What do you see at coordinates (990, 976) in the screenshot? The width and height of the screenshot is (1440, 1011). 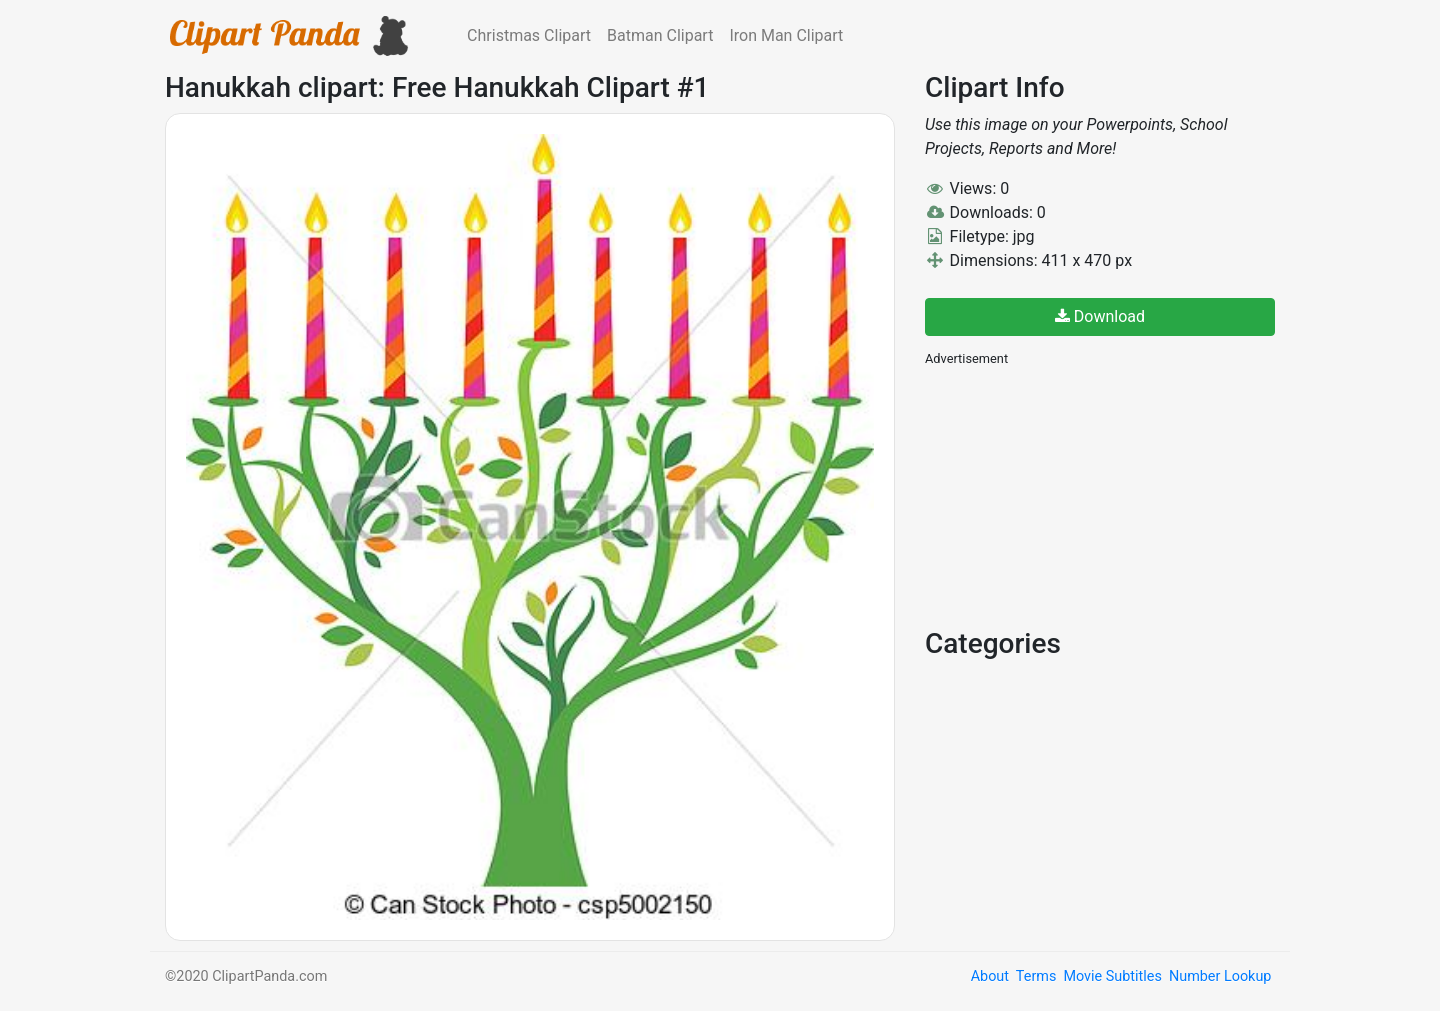 I see `About` at bounding box center [990, 976].